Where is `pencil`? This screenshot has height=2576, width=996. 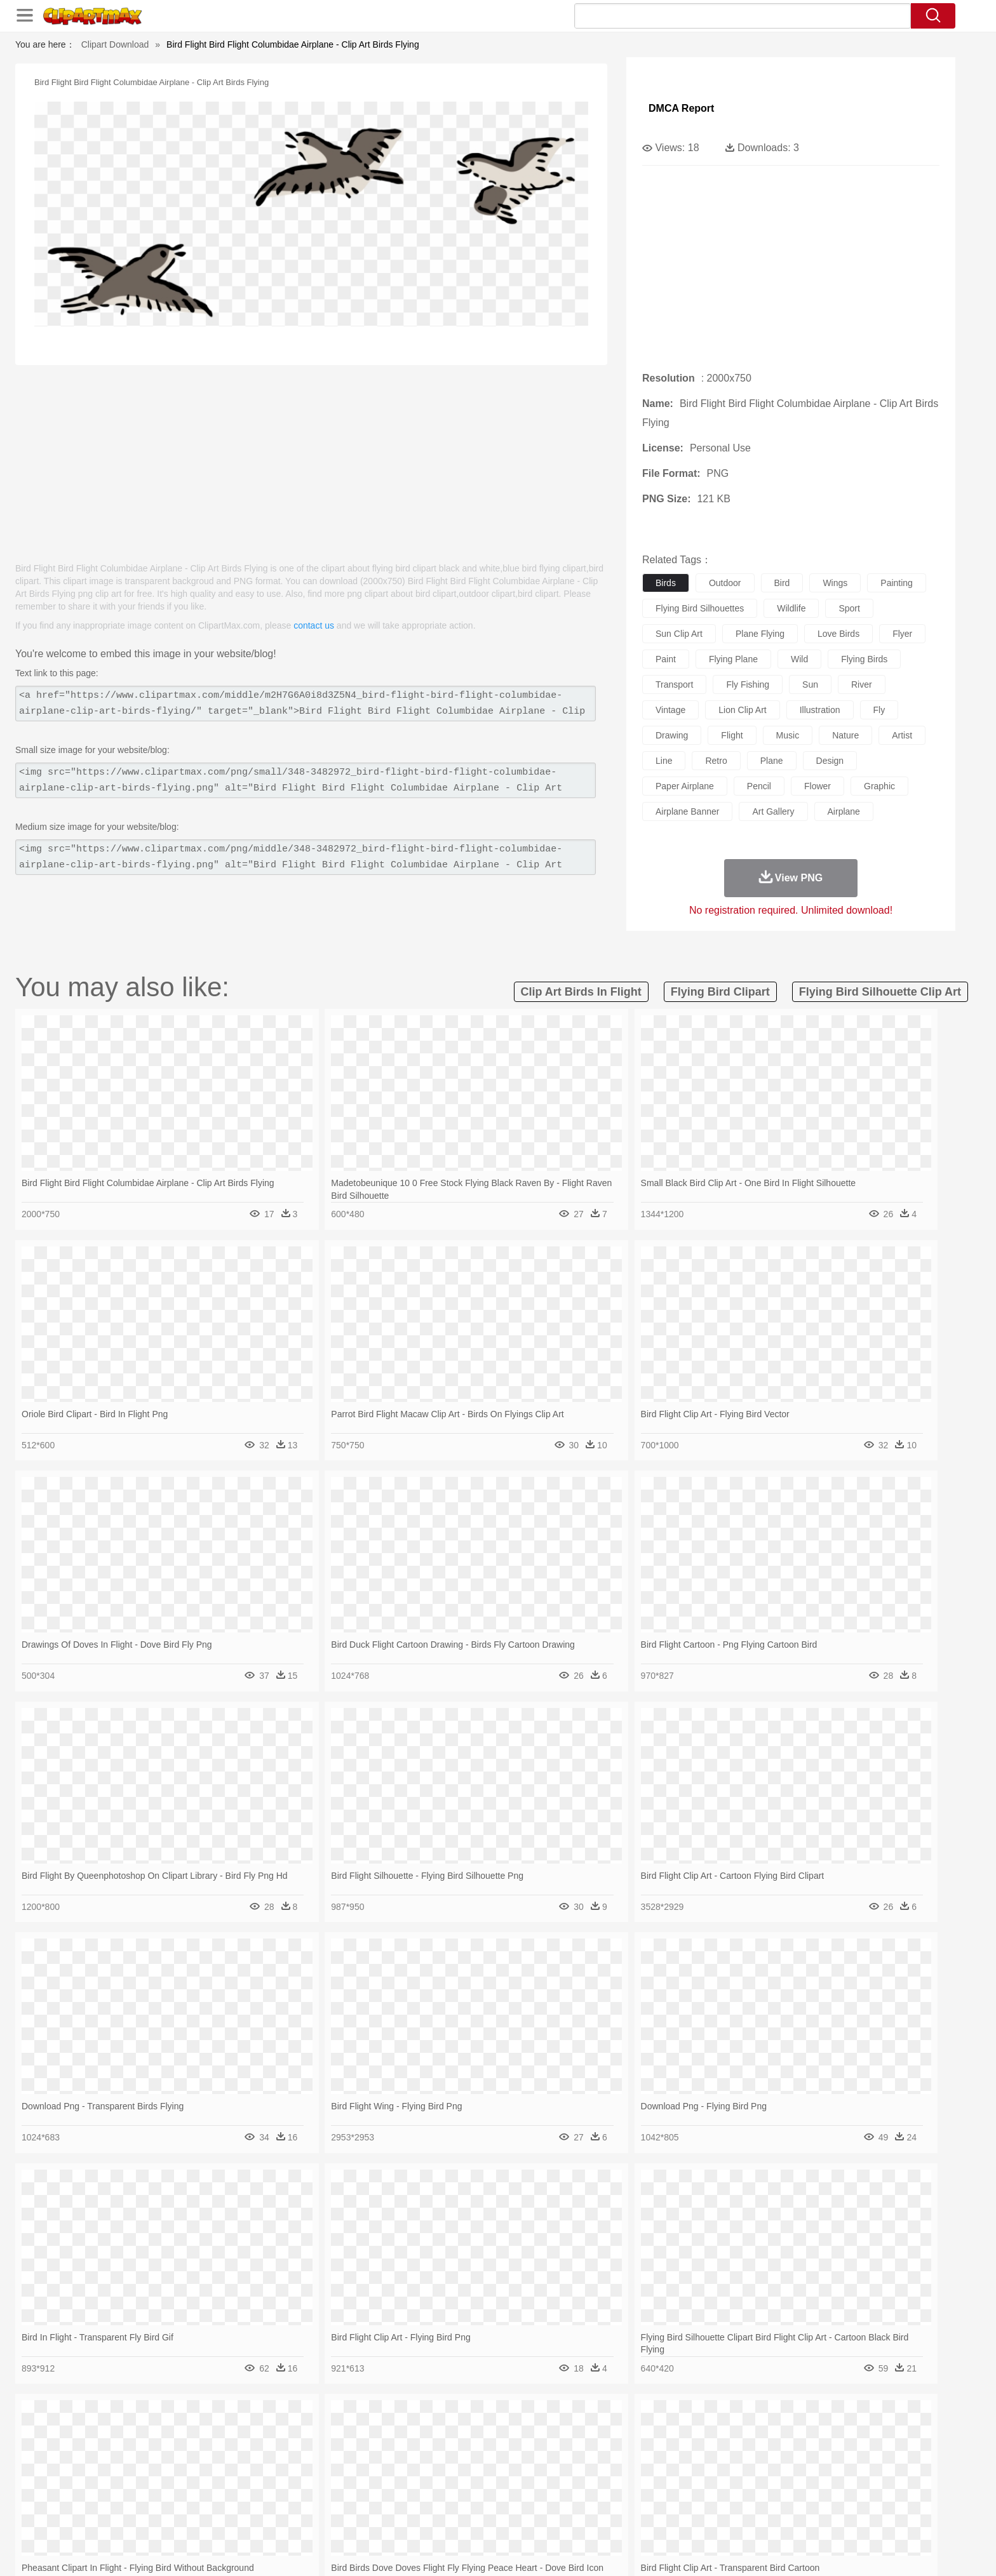
pencil is located at coordinates (759, 786).